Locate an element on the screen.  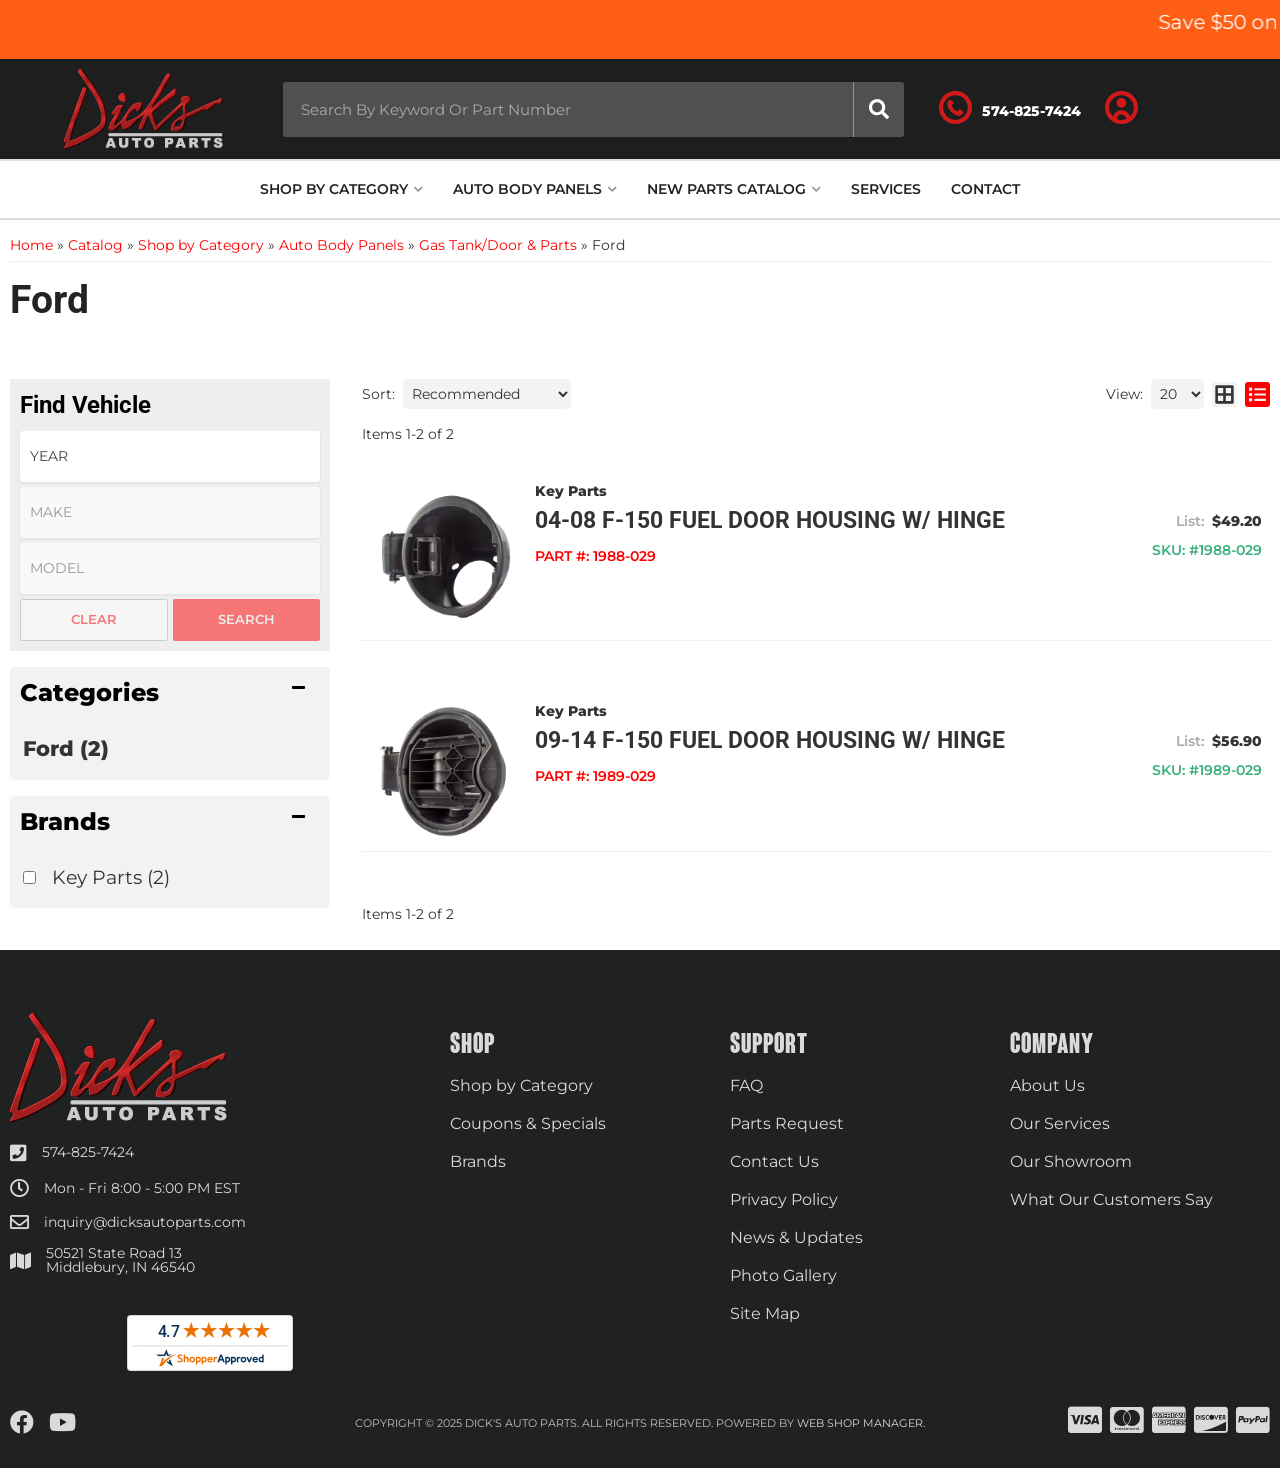
574-825-7424 is located at coordinates (88, 1152).